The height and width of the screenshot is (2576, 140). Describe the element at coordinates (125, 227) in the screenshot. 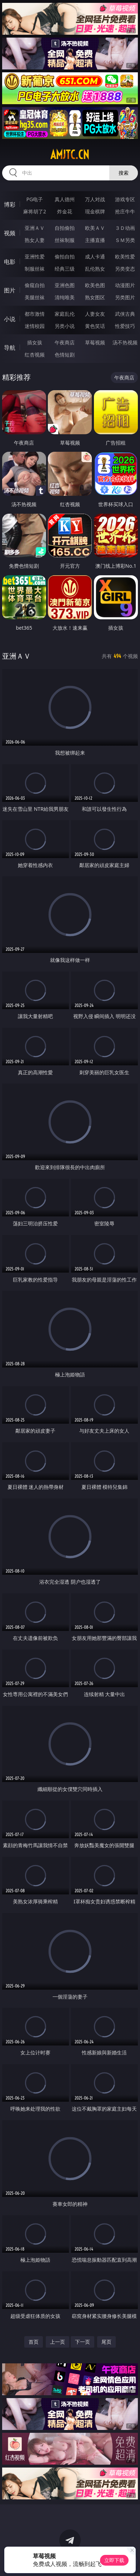

I see `３Ｄ动画` at that location.